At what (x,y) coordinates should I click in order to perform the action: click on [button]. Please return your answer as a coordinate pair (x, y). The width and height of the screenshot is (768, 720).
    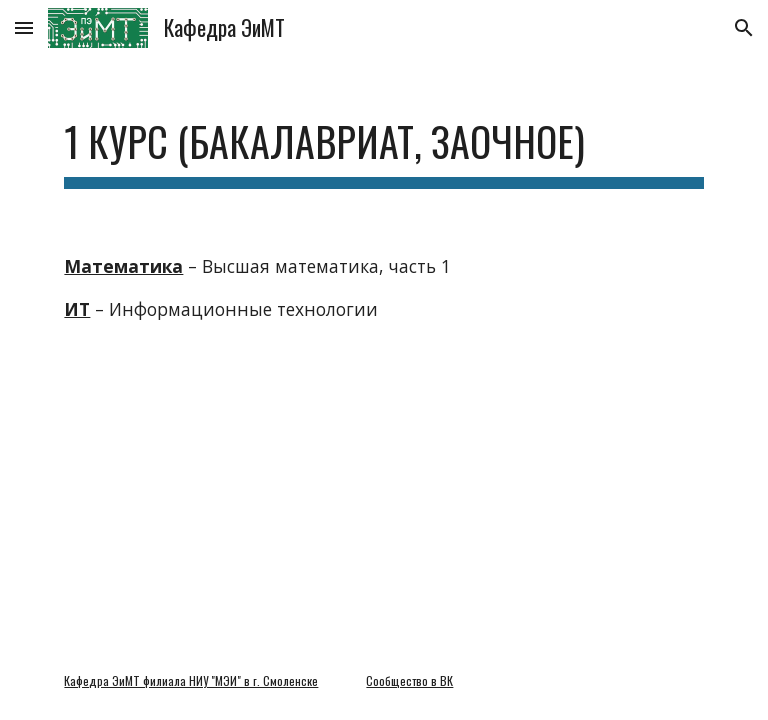
    Looking at the image, I should click on (24, 27).